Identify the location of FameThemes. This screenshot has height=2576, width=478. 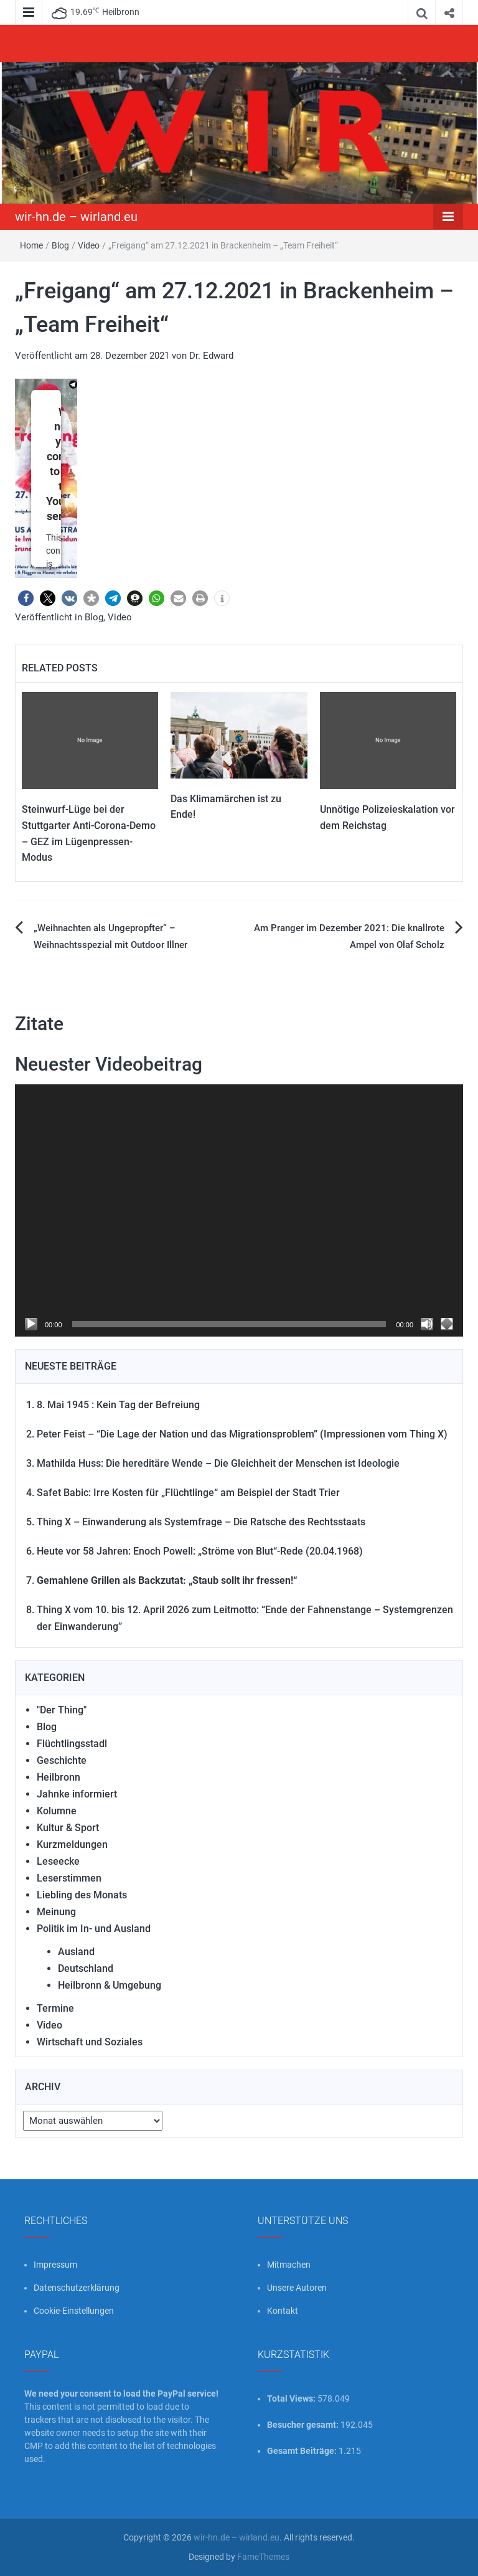
(263, 2557).